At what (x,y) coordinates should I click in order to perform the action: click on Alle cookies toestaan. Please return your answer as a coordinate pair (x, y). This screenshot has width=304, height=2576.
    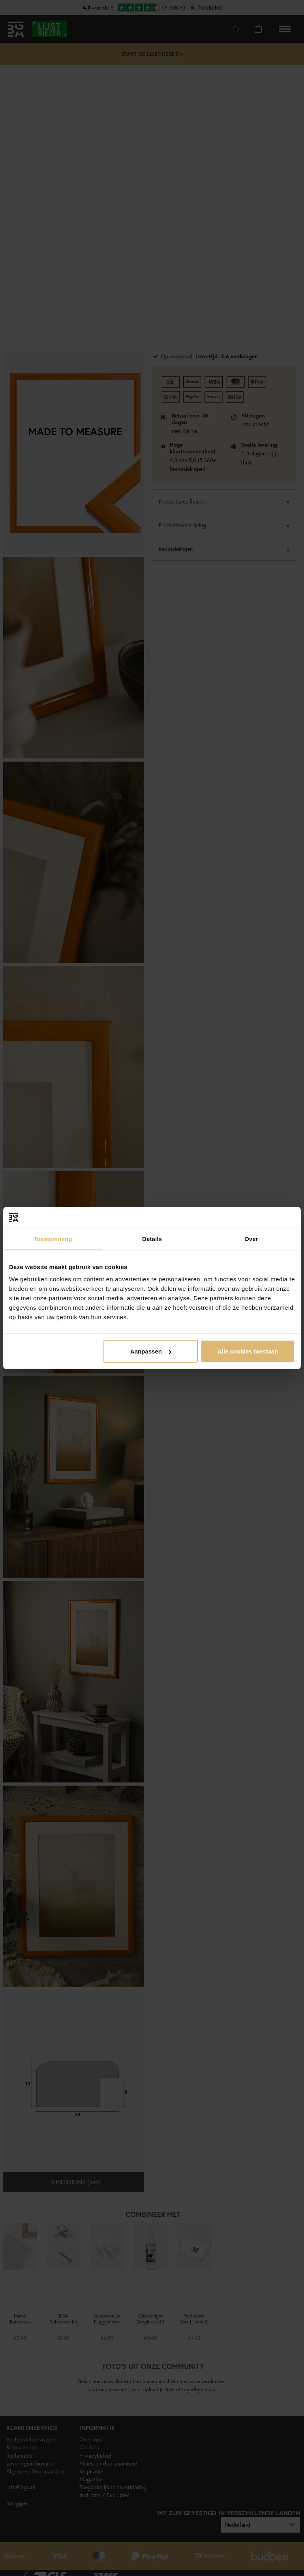
    Looking at the image, I should click on (248, 1351).